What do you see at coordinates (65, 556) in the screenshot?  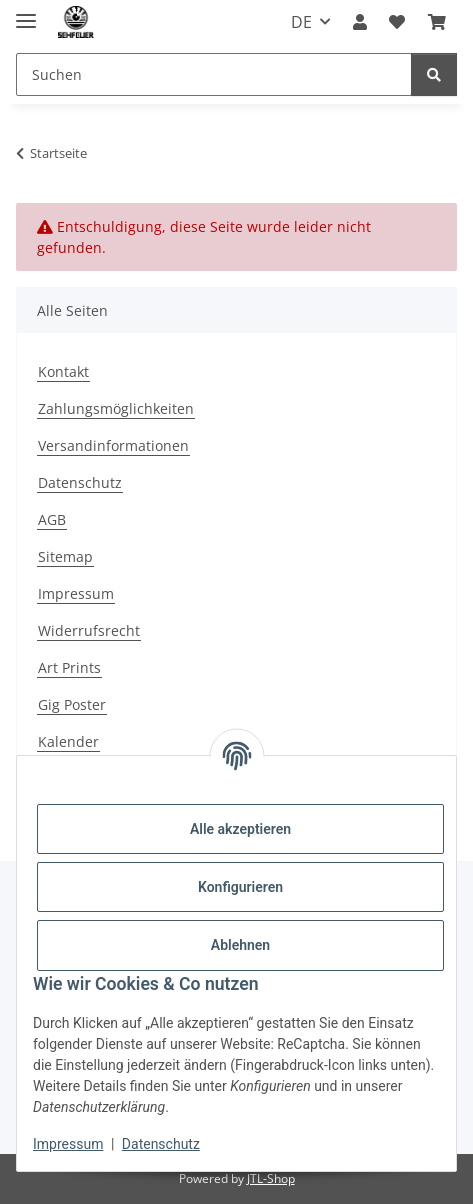 I see `Sitemap` at bounding box center [65, 556].